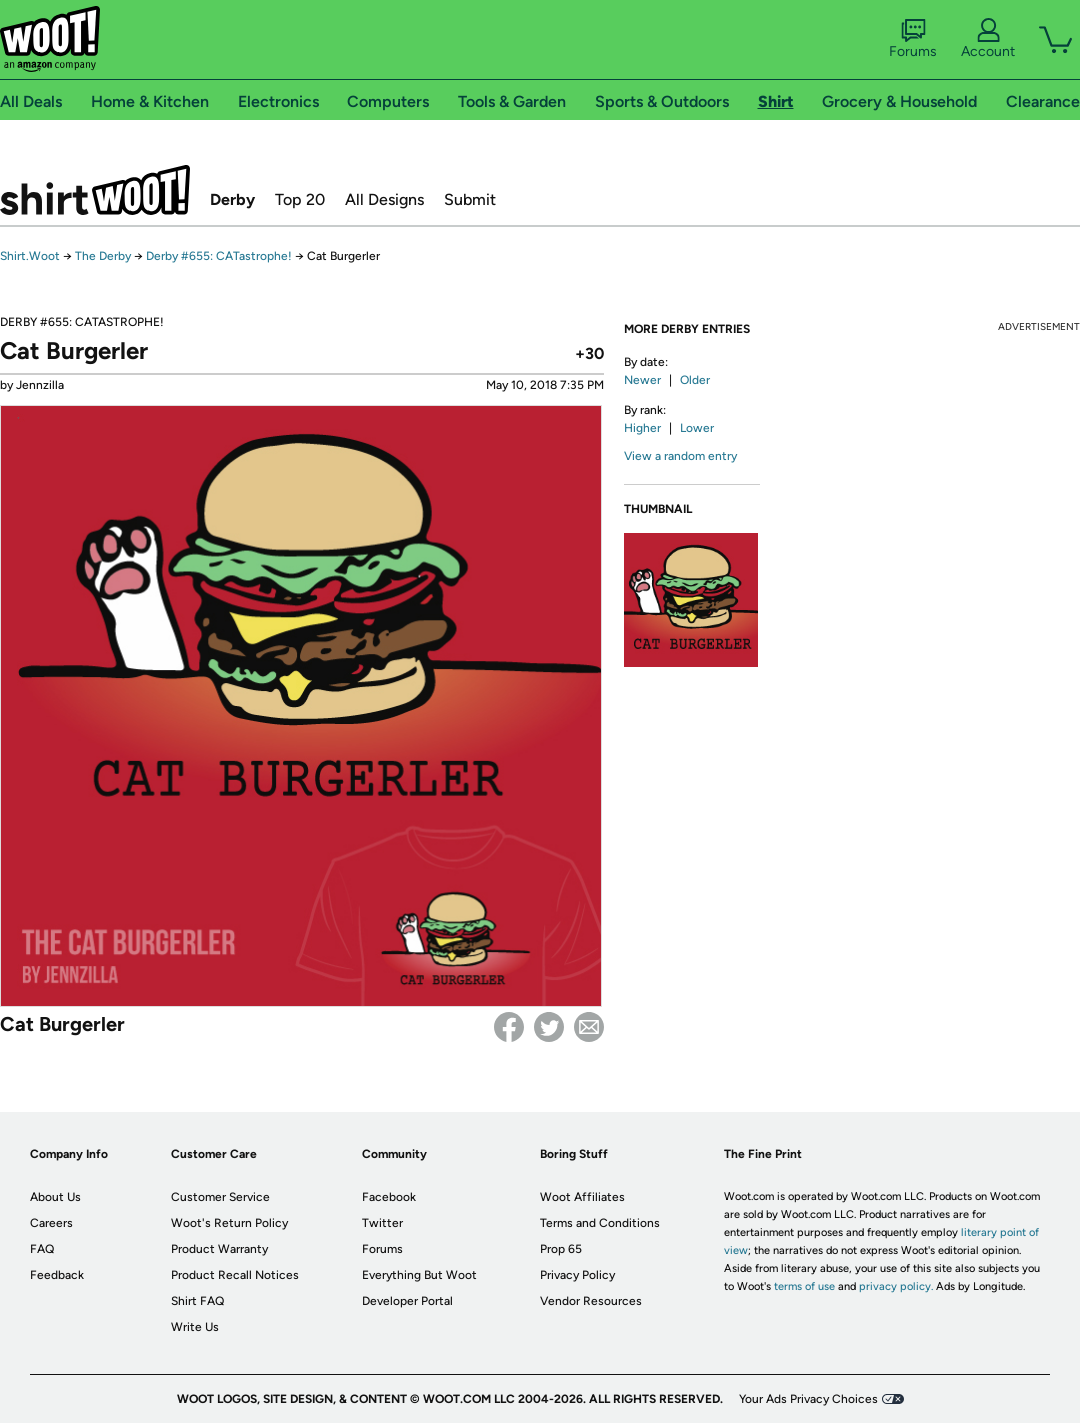 This screenshot has width=1080, height=1423. Describe the element at coordinates (642, 380) in the screenshot. I see `Newer` at that location.